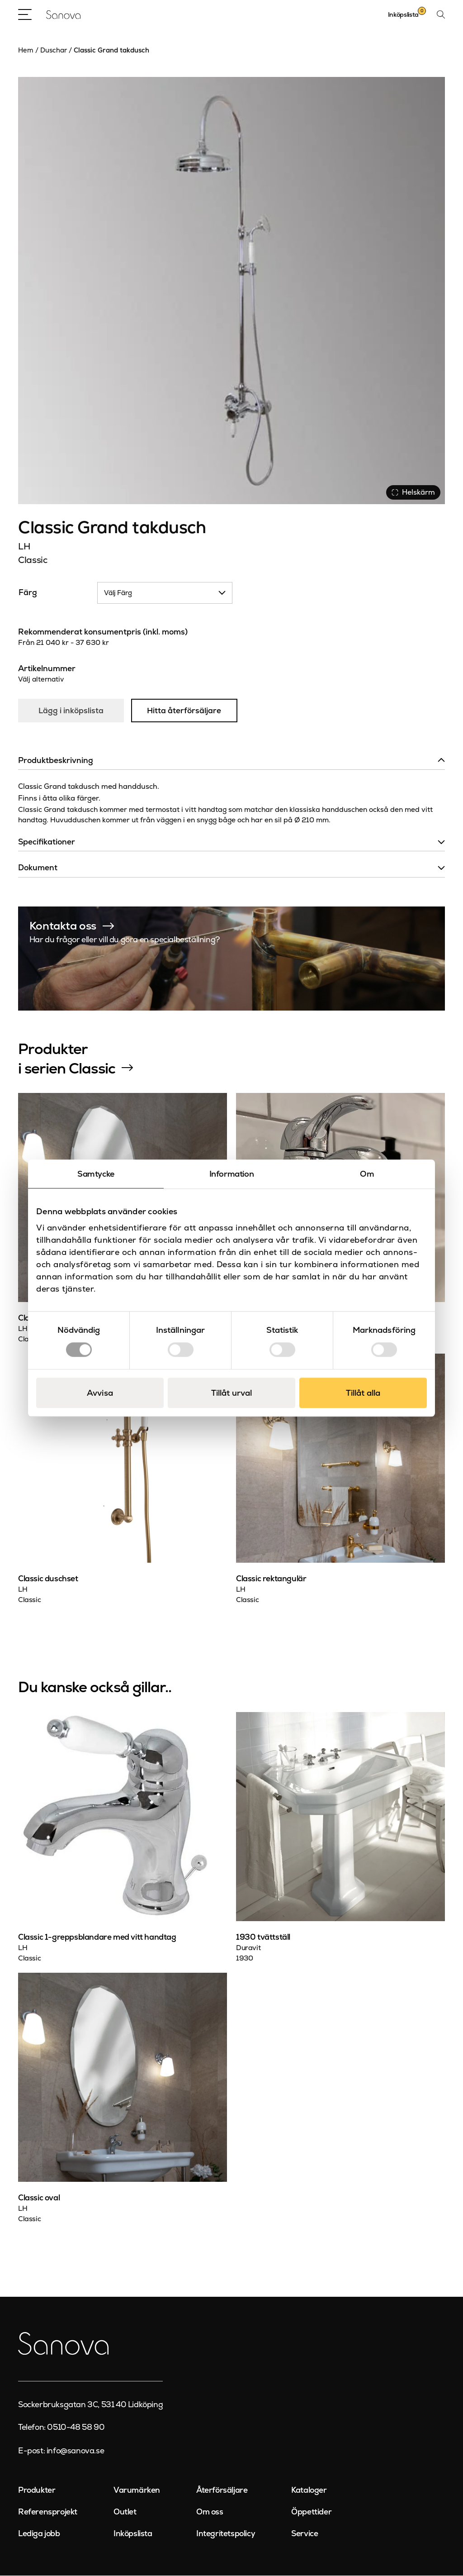 This screenshot has width=463, height=2576. What do you see at coordinates (24, 14) in the screenshot?
I see `[Open Menu]` at bounding box center [24, 14].